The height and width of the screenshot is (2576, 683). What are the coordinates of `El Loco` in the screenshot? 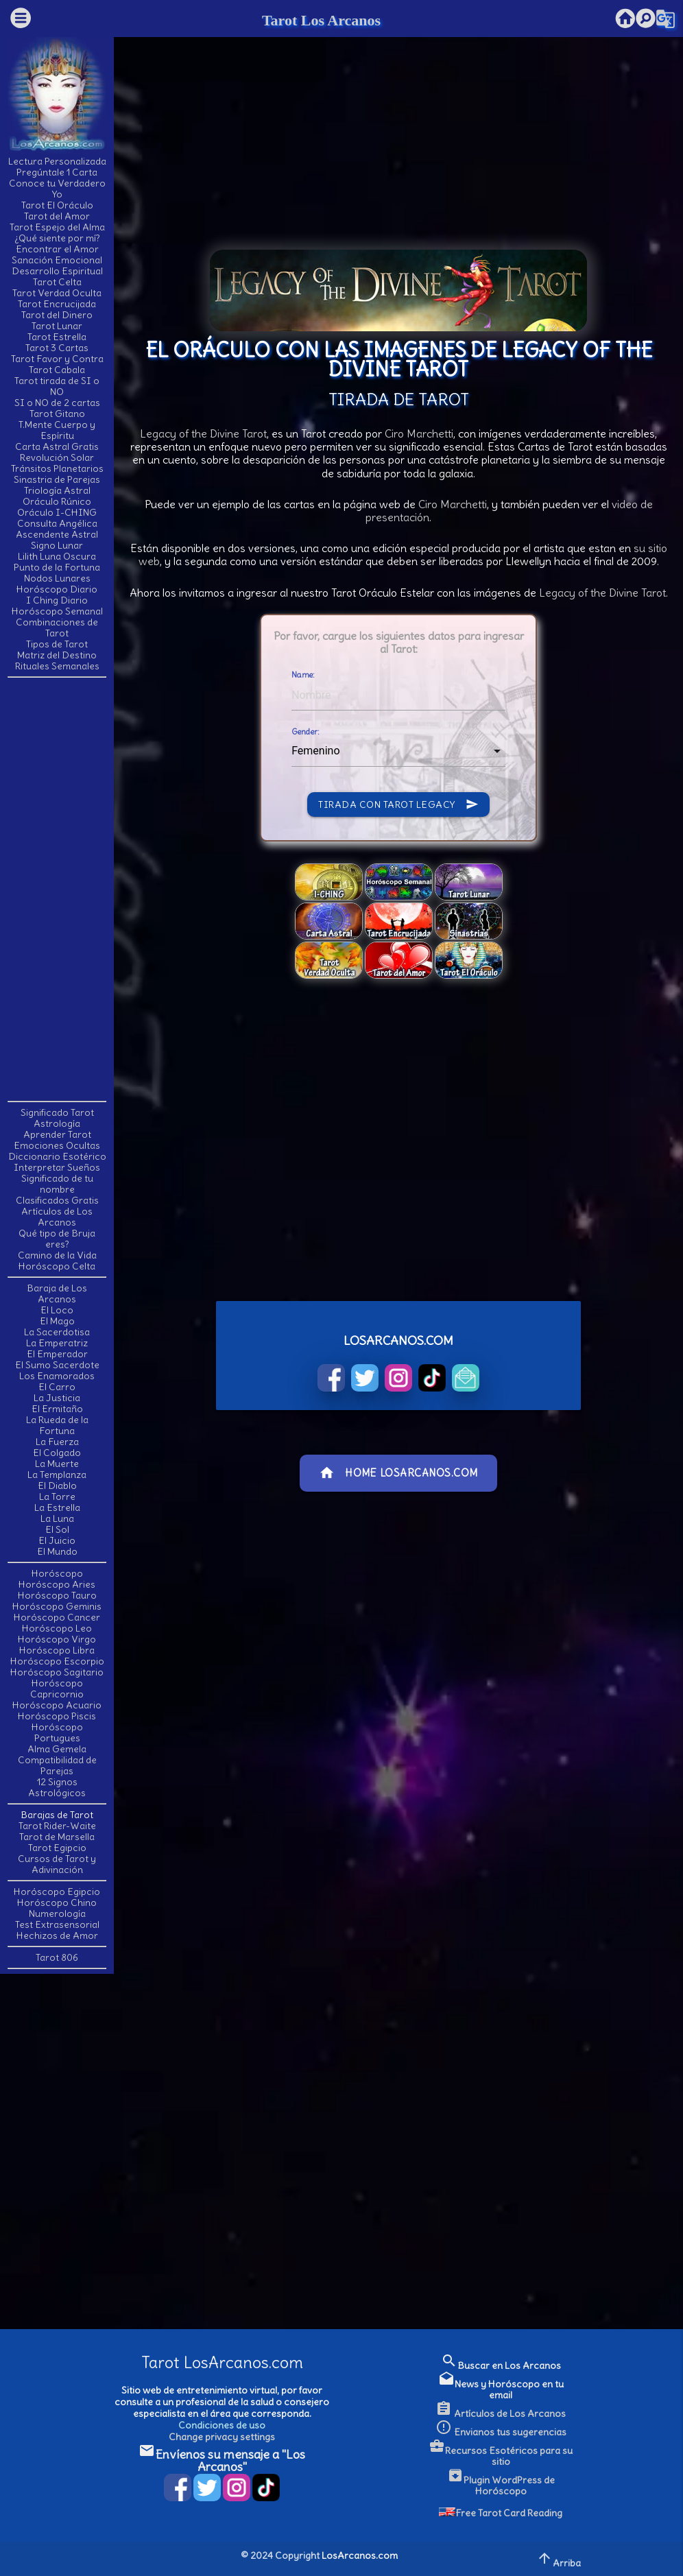 It's located at (56, 1310).